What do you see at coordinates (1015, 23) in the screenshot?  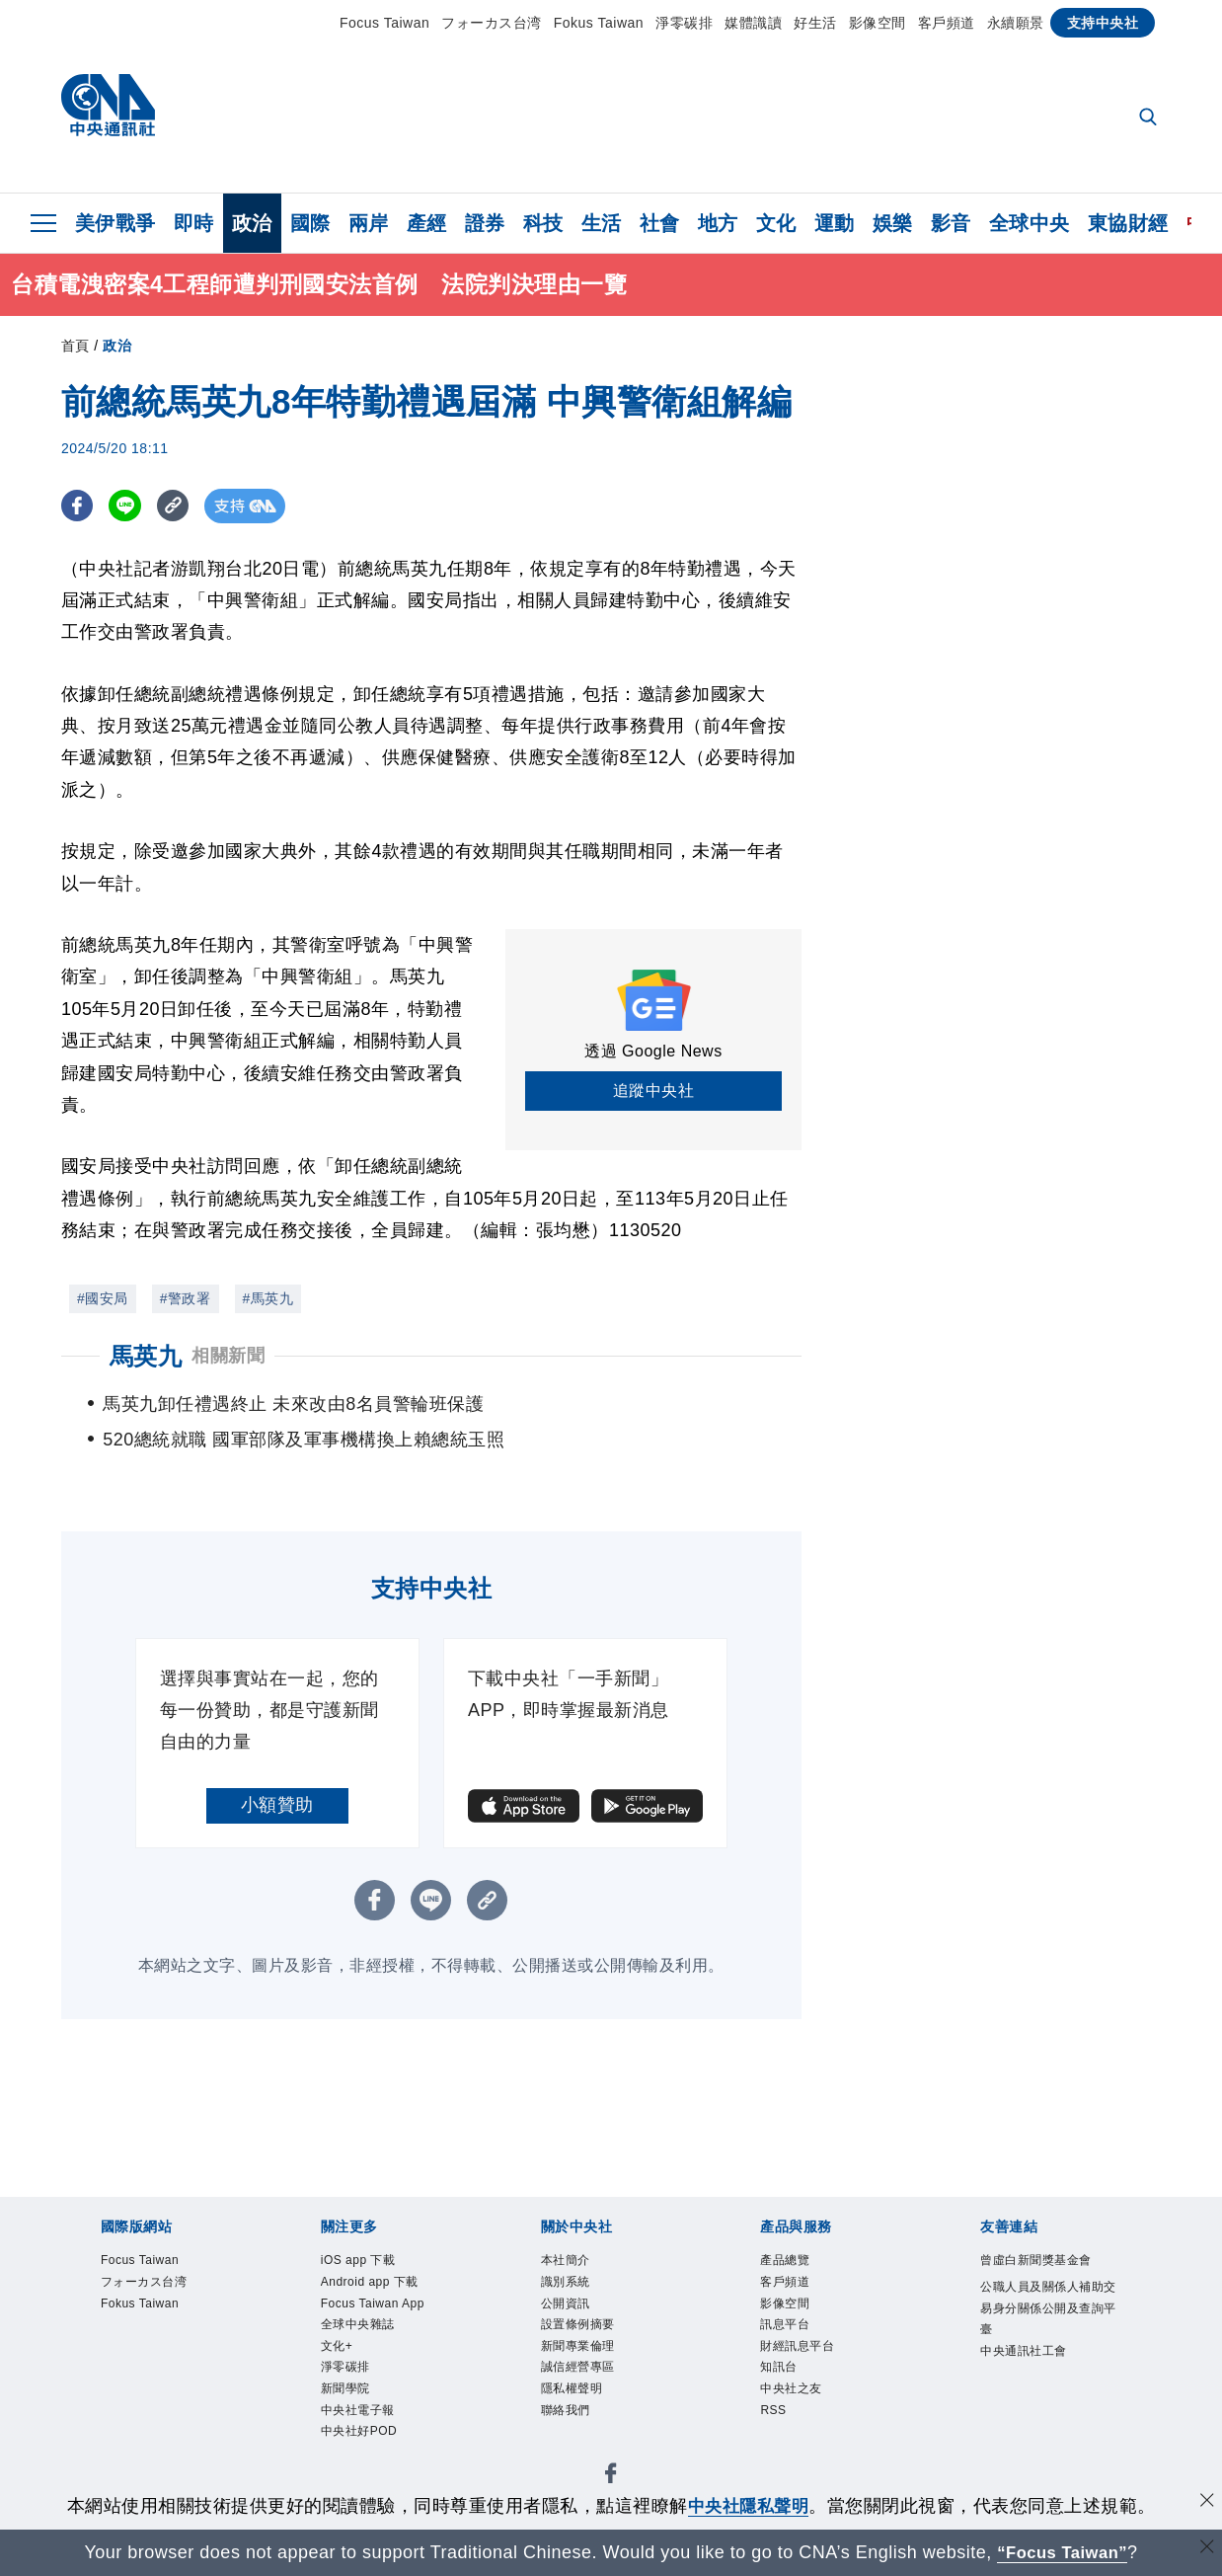 I see `永續願景` at bounding box center [1015, 23].